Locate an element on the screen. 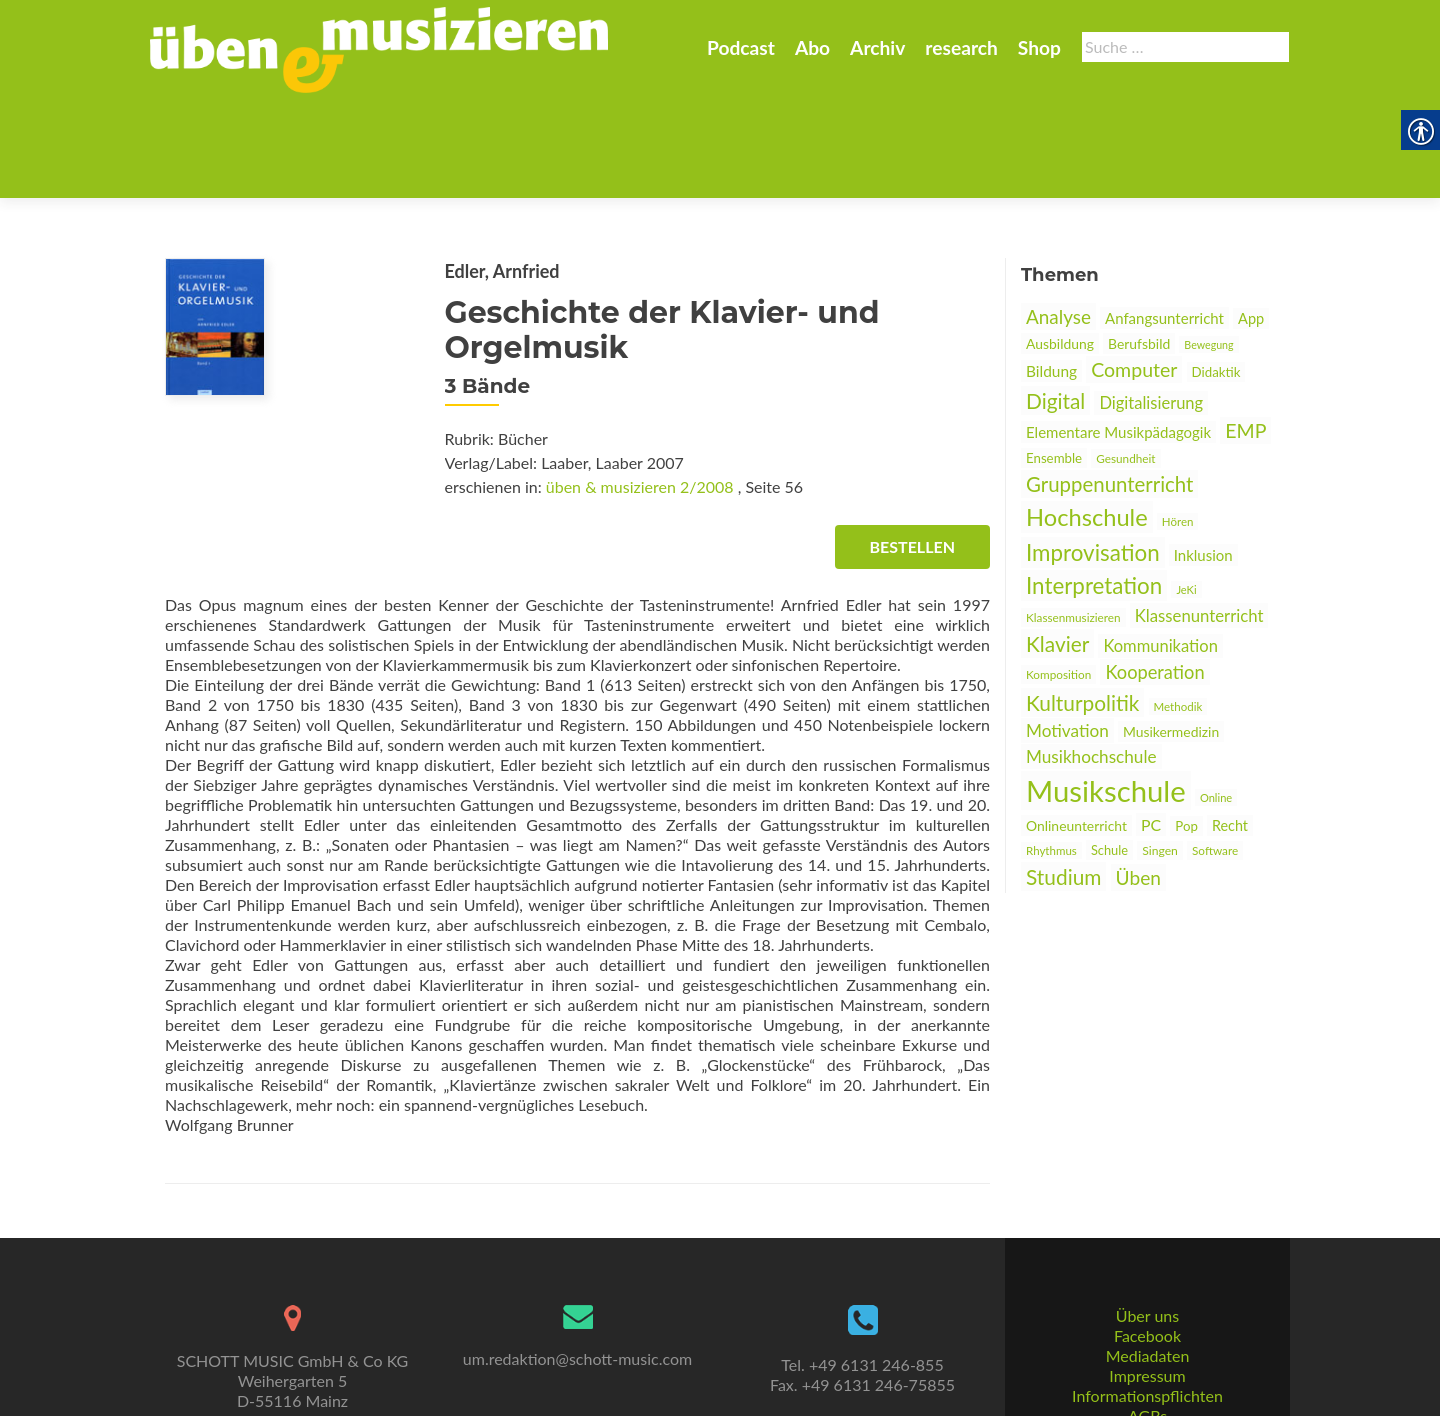 This screenshot has width=1440, height=1416. Recht [link] is located at coordinates (1230, 727).